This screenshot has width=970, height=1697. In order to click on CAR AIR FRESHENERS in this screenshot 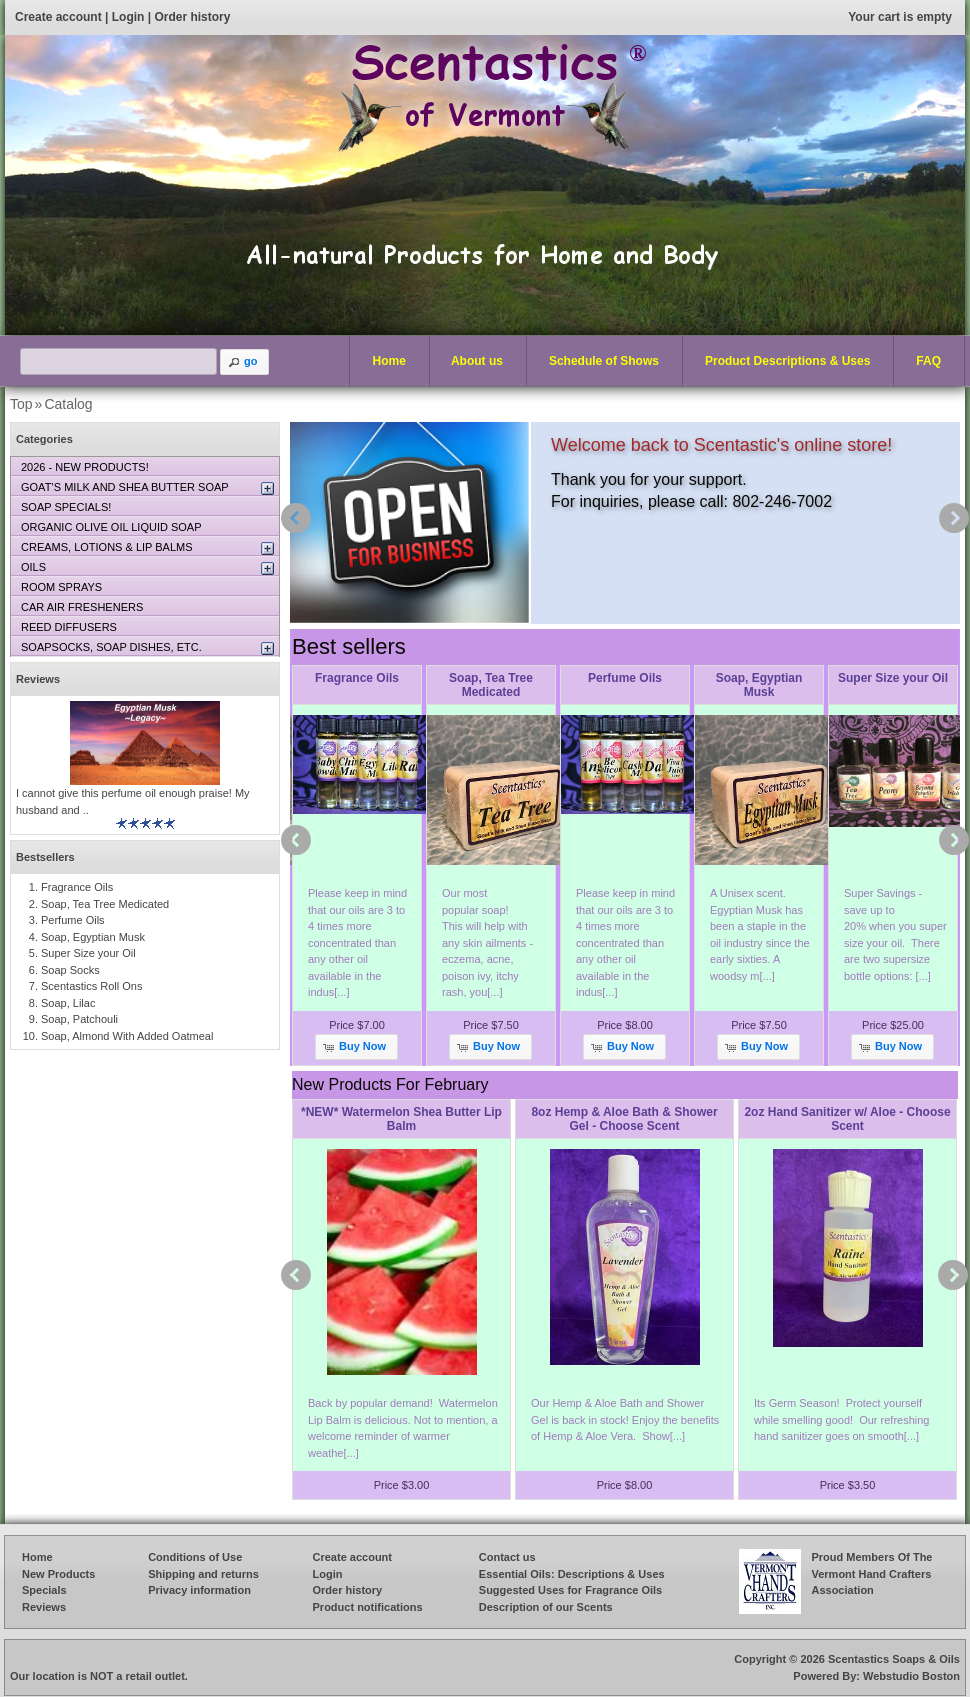, I will do `click(82, 607)`.